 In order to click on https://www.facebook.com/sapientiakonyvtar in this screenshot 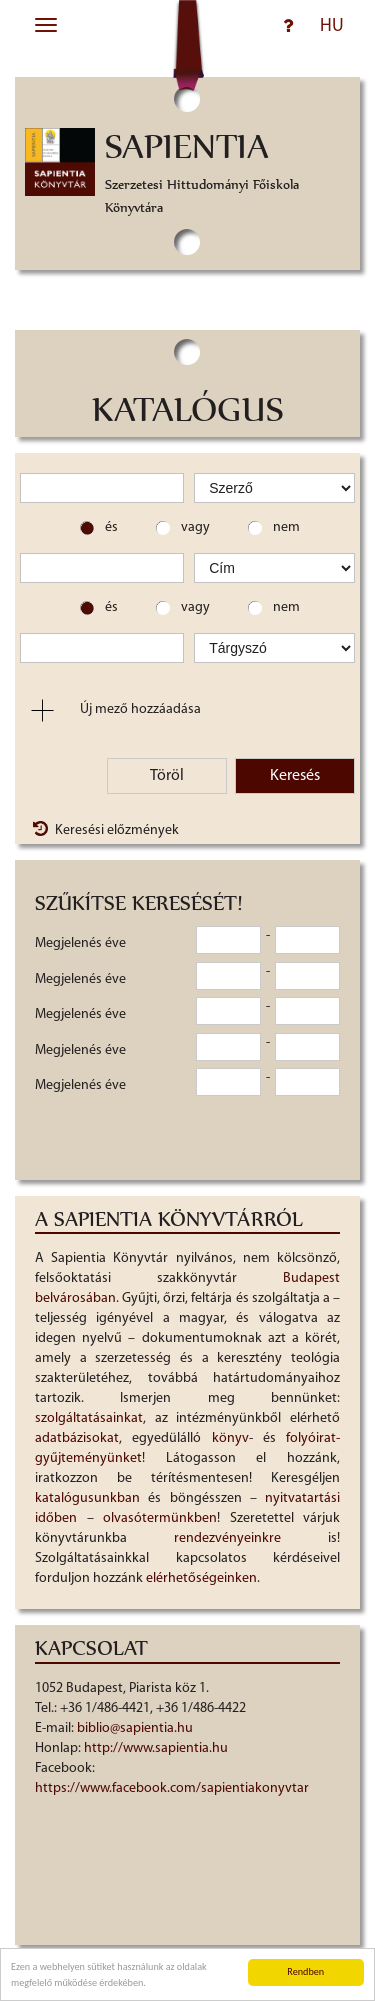, I will do `click(172, 1788)`.